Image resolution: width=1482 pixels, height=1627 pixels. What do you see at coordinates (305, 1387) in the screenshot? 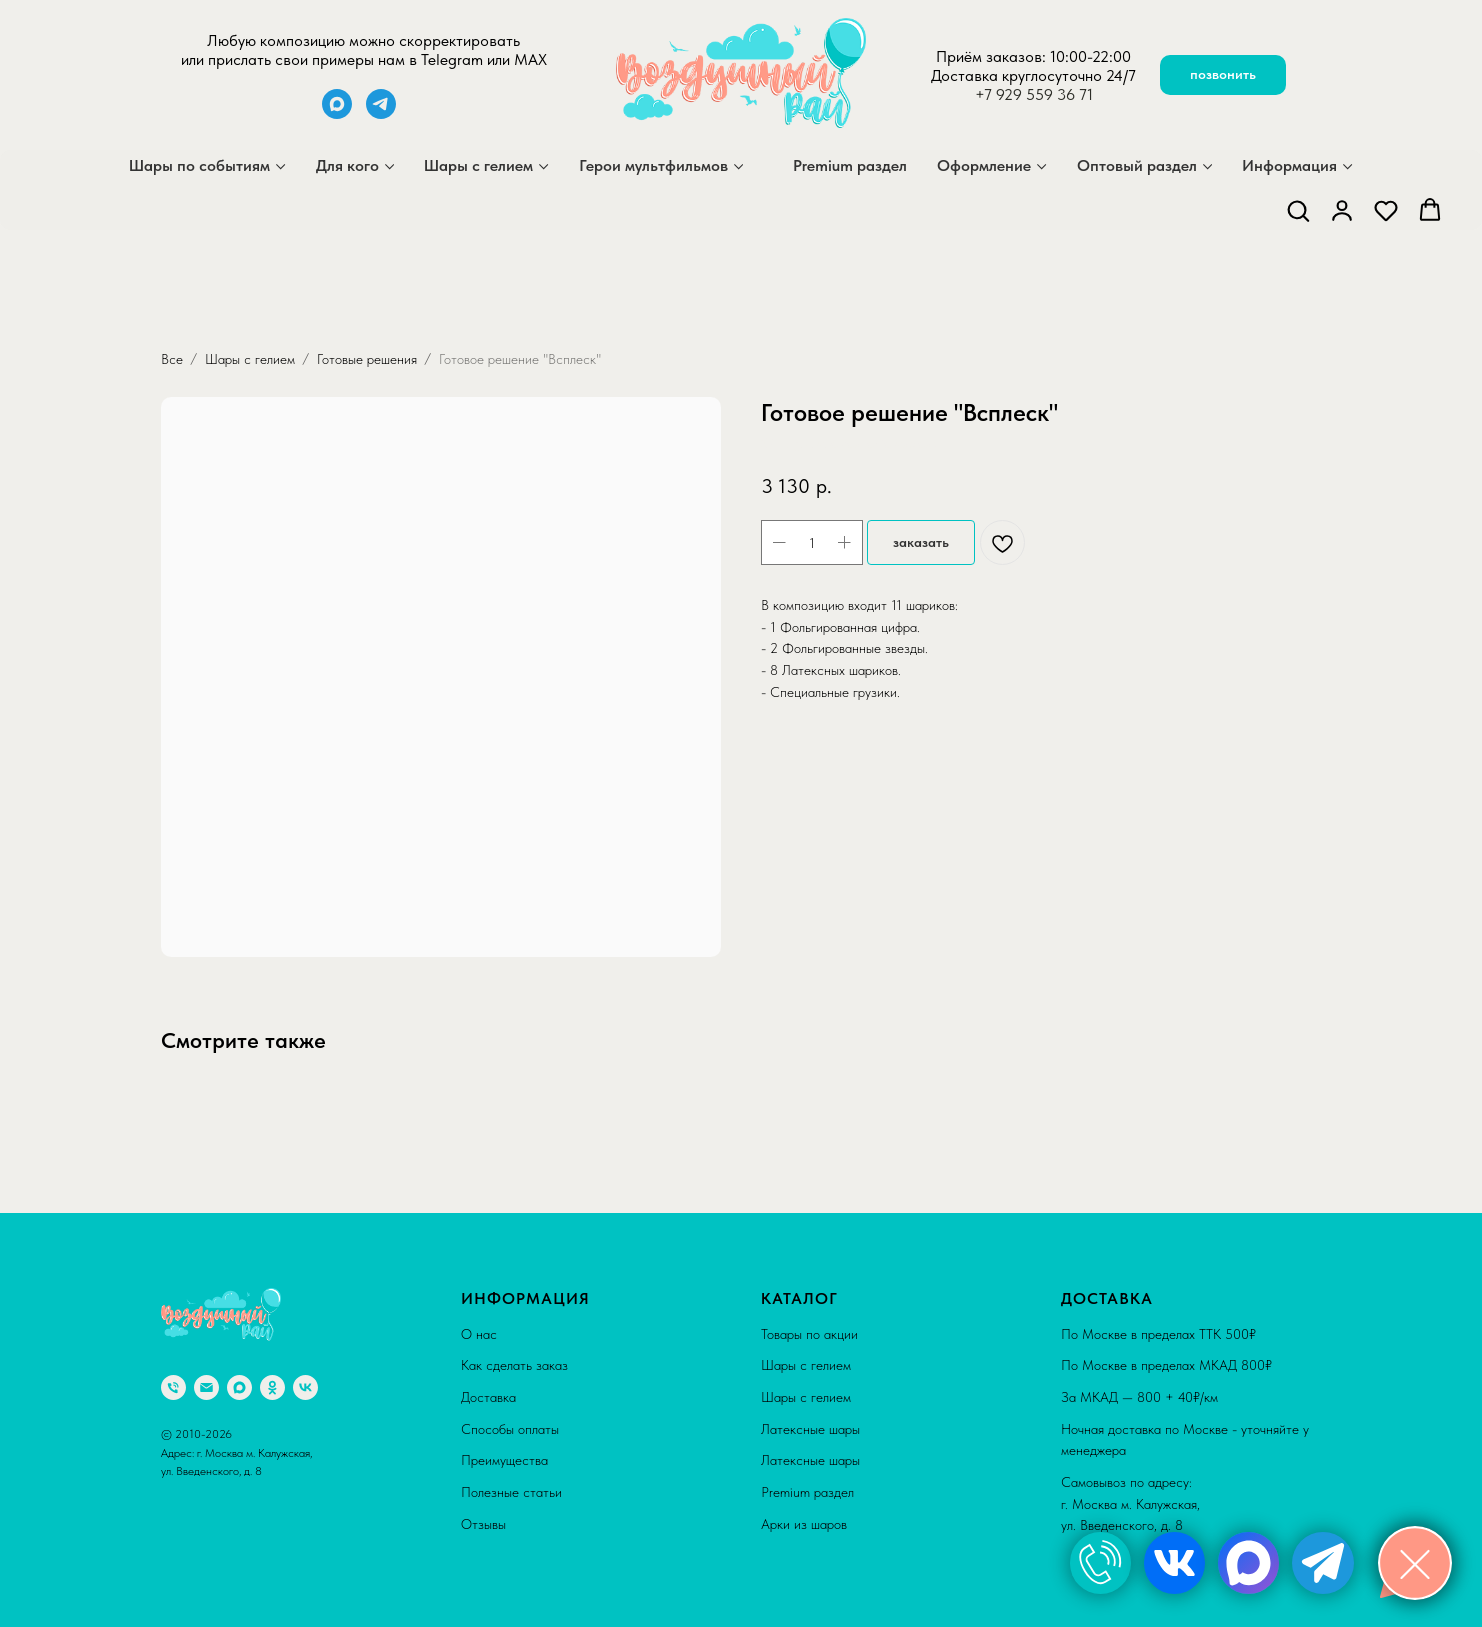
I see `[vk]` at bounding box center [305, 1387].